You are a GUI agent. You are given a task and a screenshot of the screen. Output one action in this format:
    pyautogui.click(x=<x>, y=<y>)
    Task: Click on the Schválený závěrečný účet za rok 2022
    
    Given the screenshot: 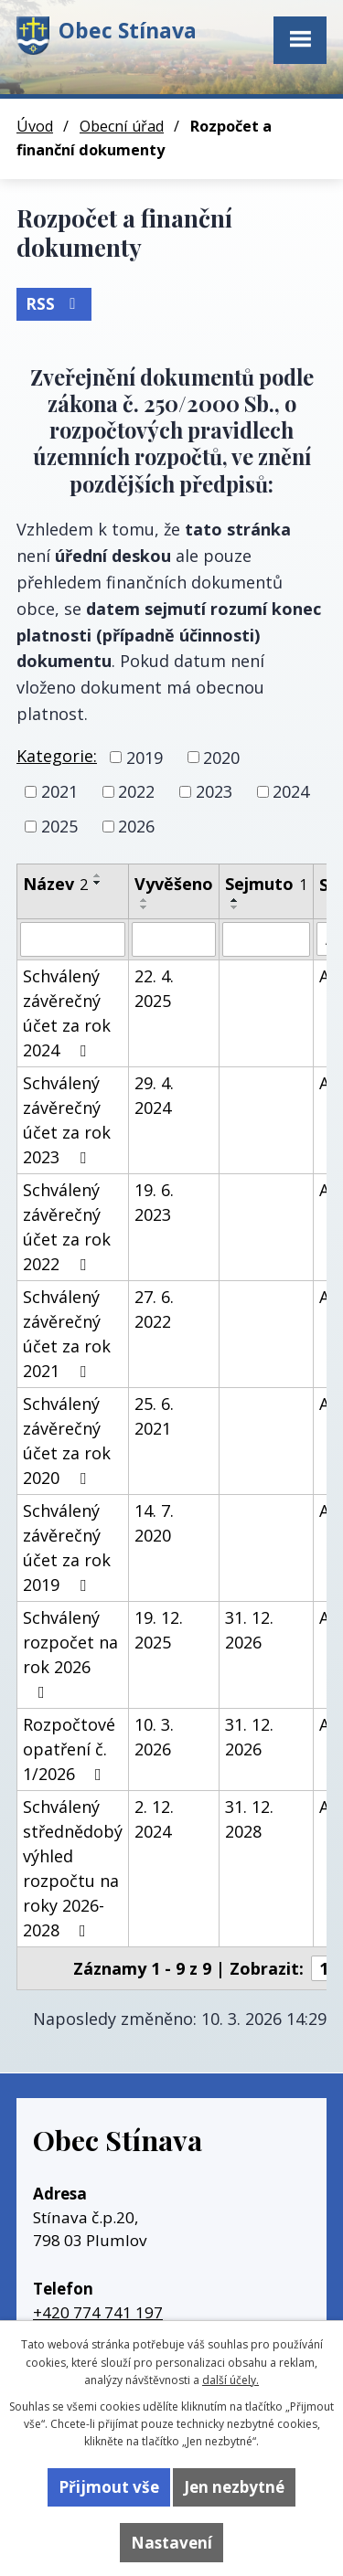 What is the action you would take?
    pyautogui.click(x=67, y=1227)
    